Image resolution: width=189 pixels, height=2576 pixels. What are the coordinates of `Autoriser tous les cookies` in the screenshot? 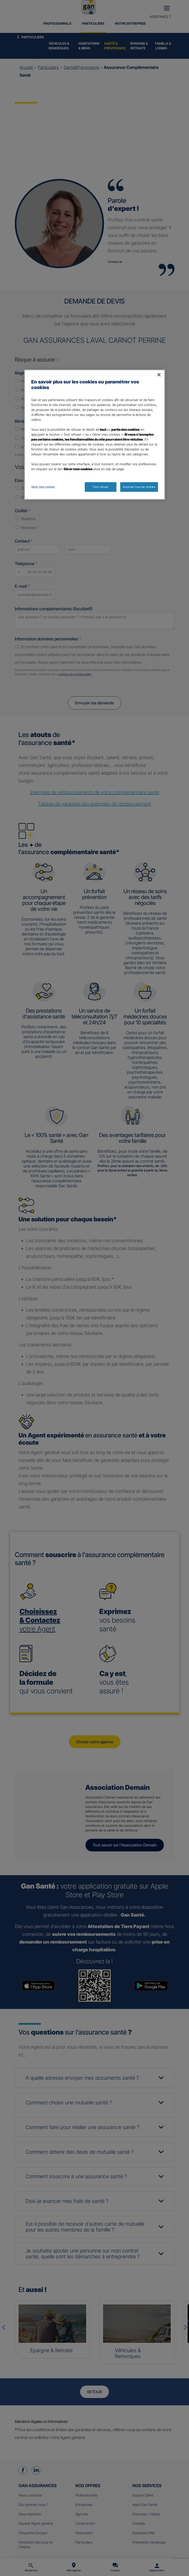 It's located at (139, 486).